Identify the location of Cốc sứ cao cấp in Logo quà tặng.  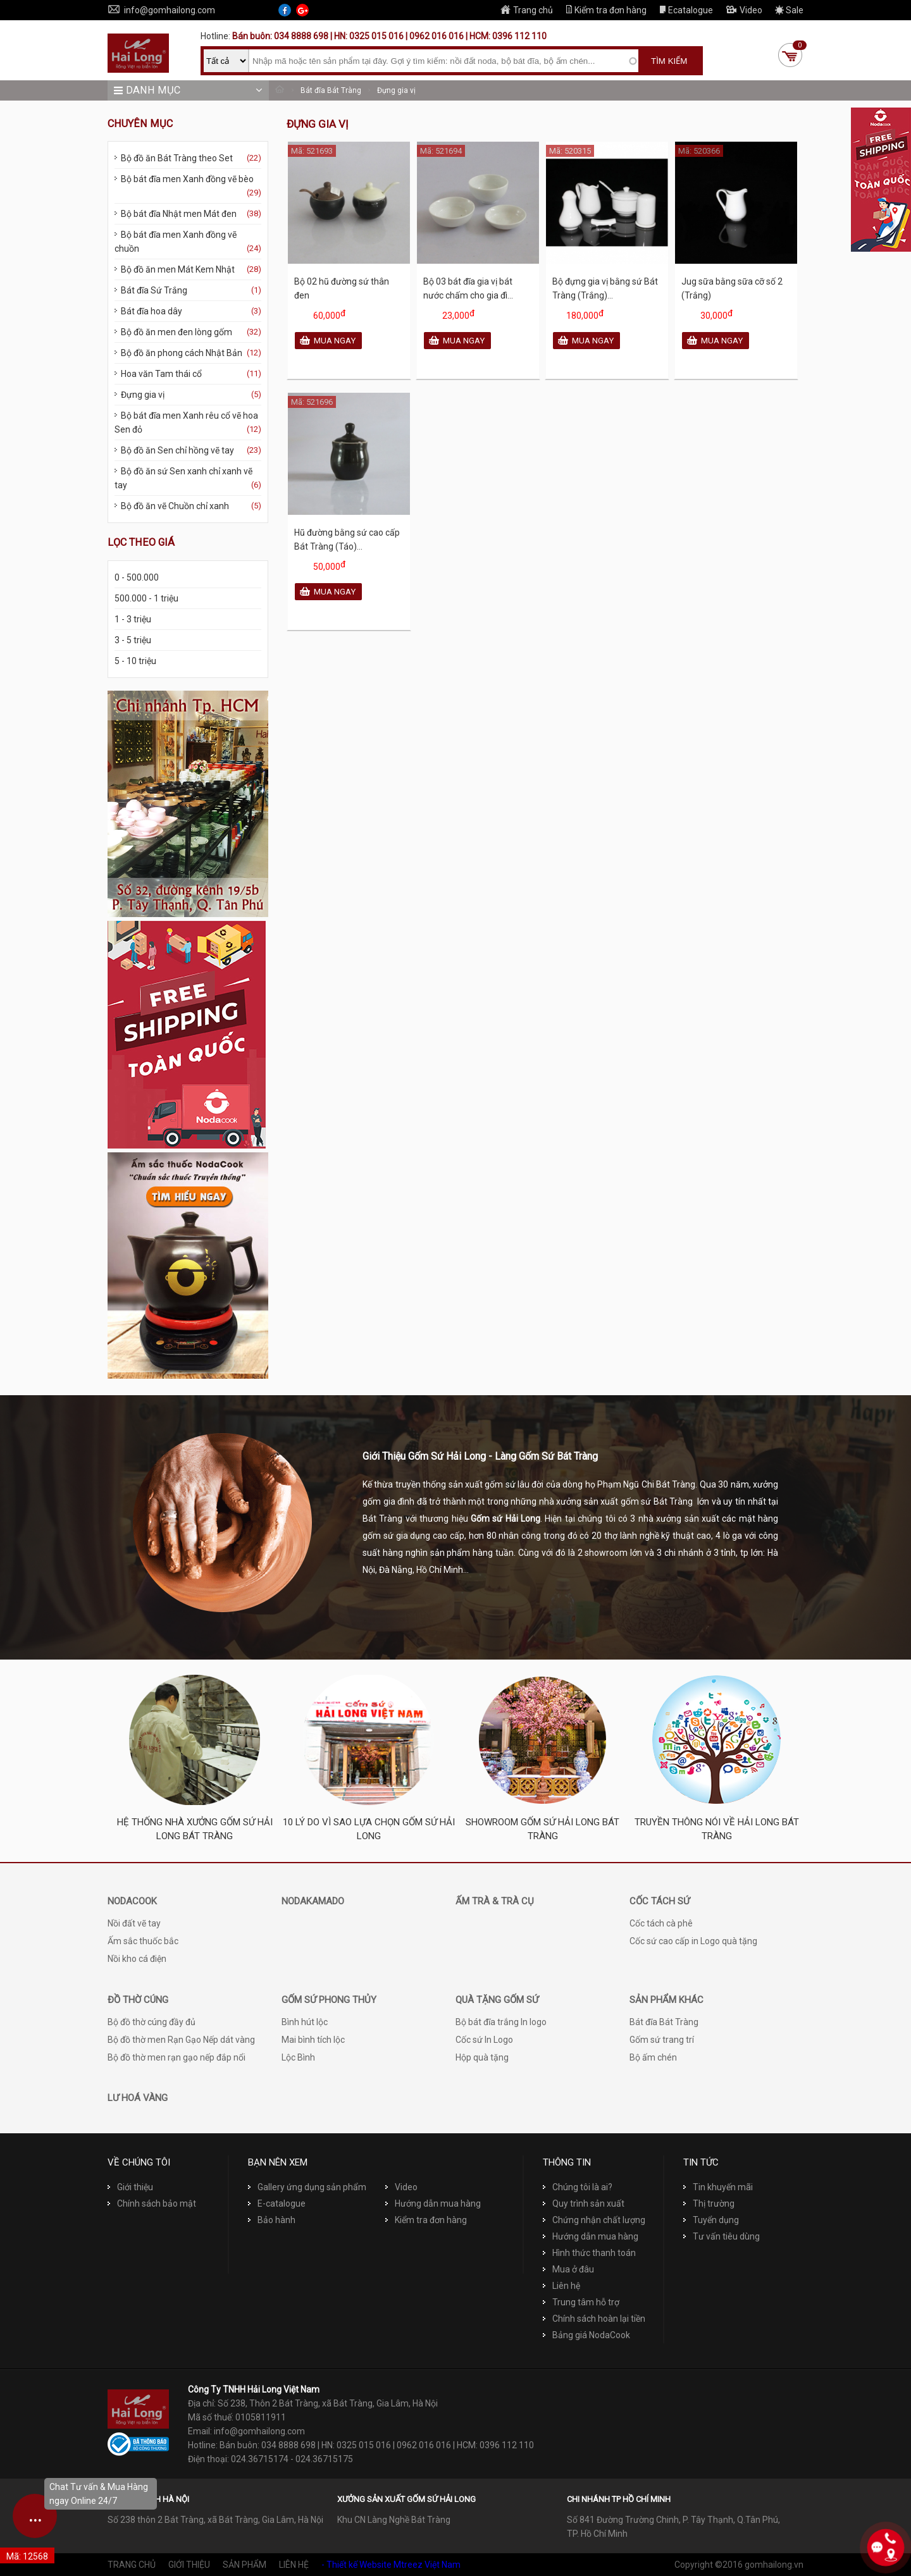
(693, 1941).